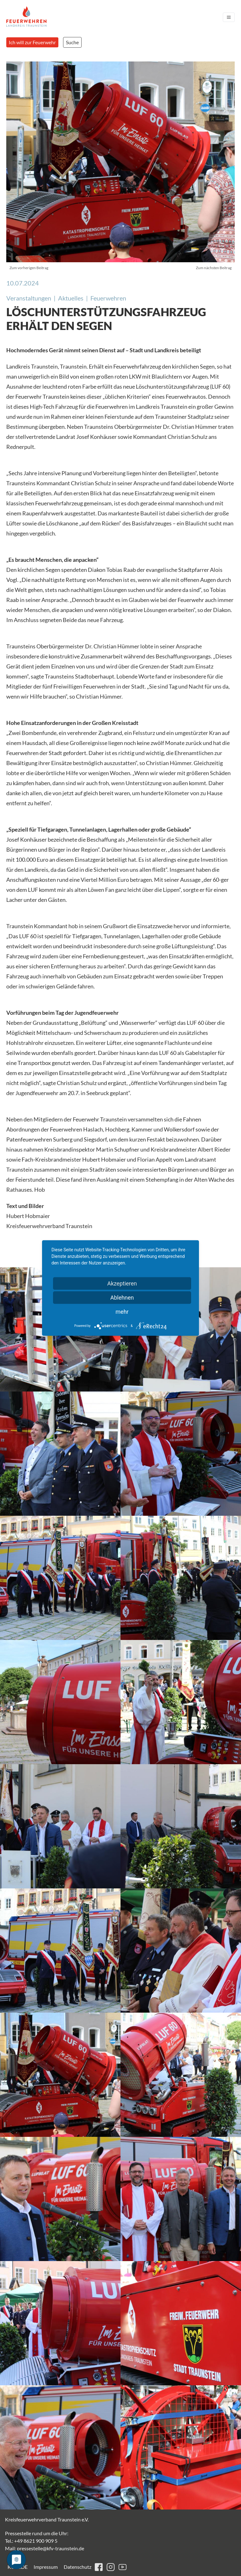 The height and width of the screenshot is (2576, 241). Describe the element at coordinates (77, 2567) in the screenshot. I see `Datenschutz` at that location.